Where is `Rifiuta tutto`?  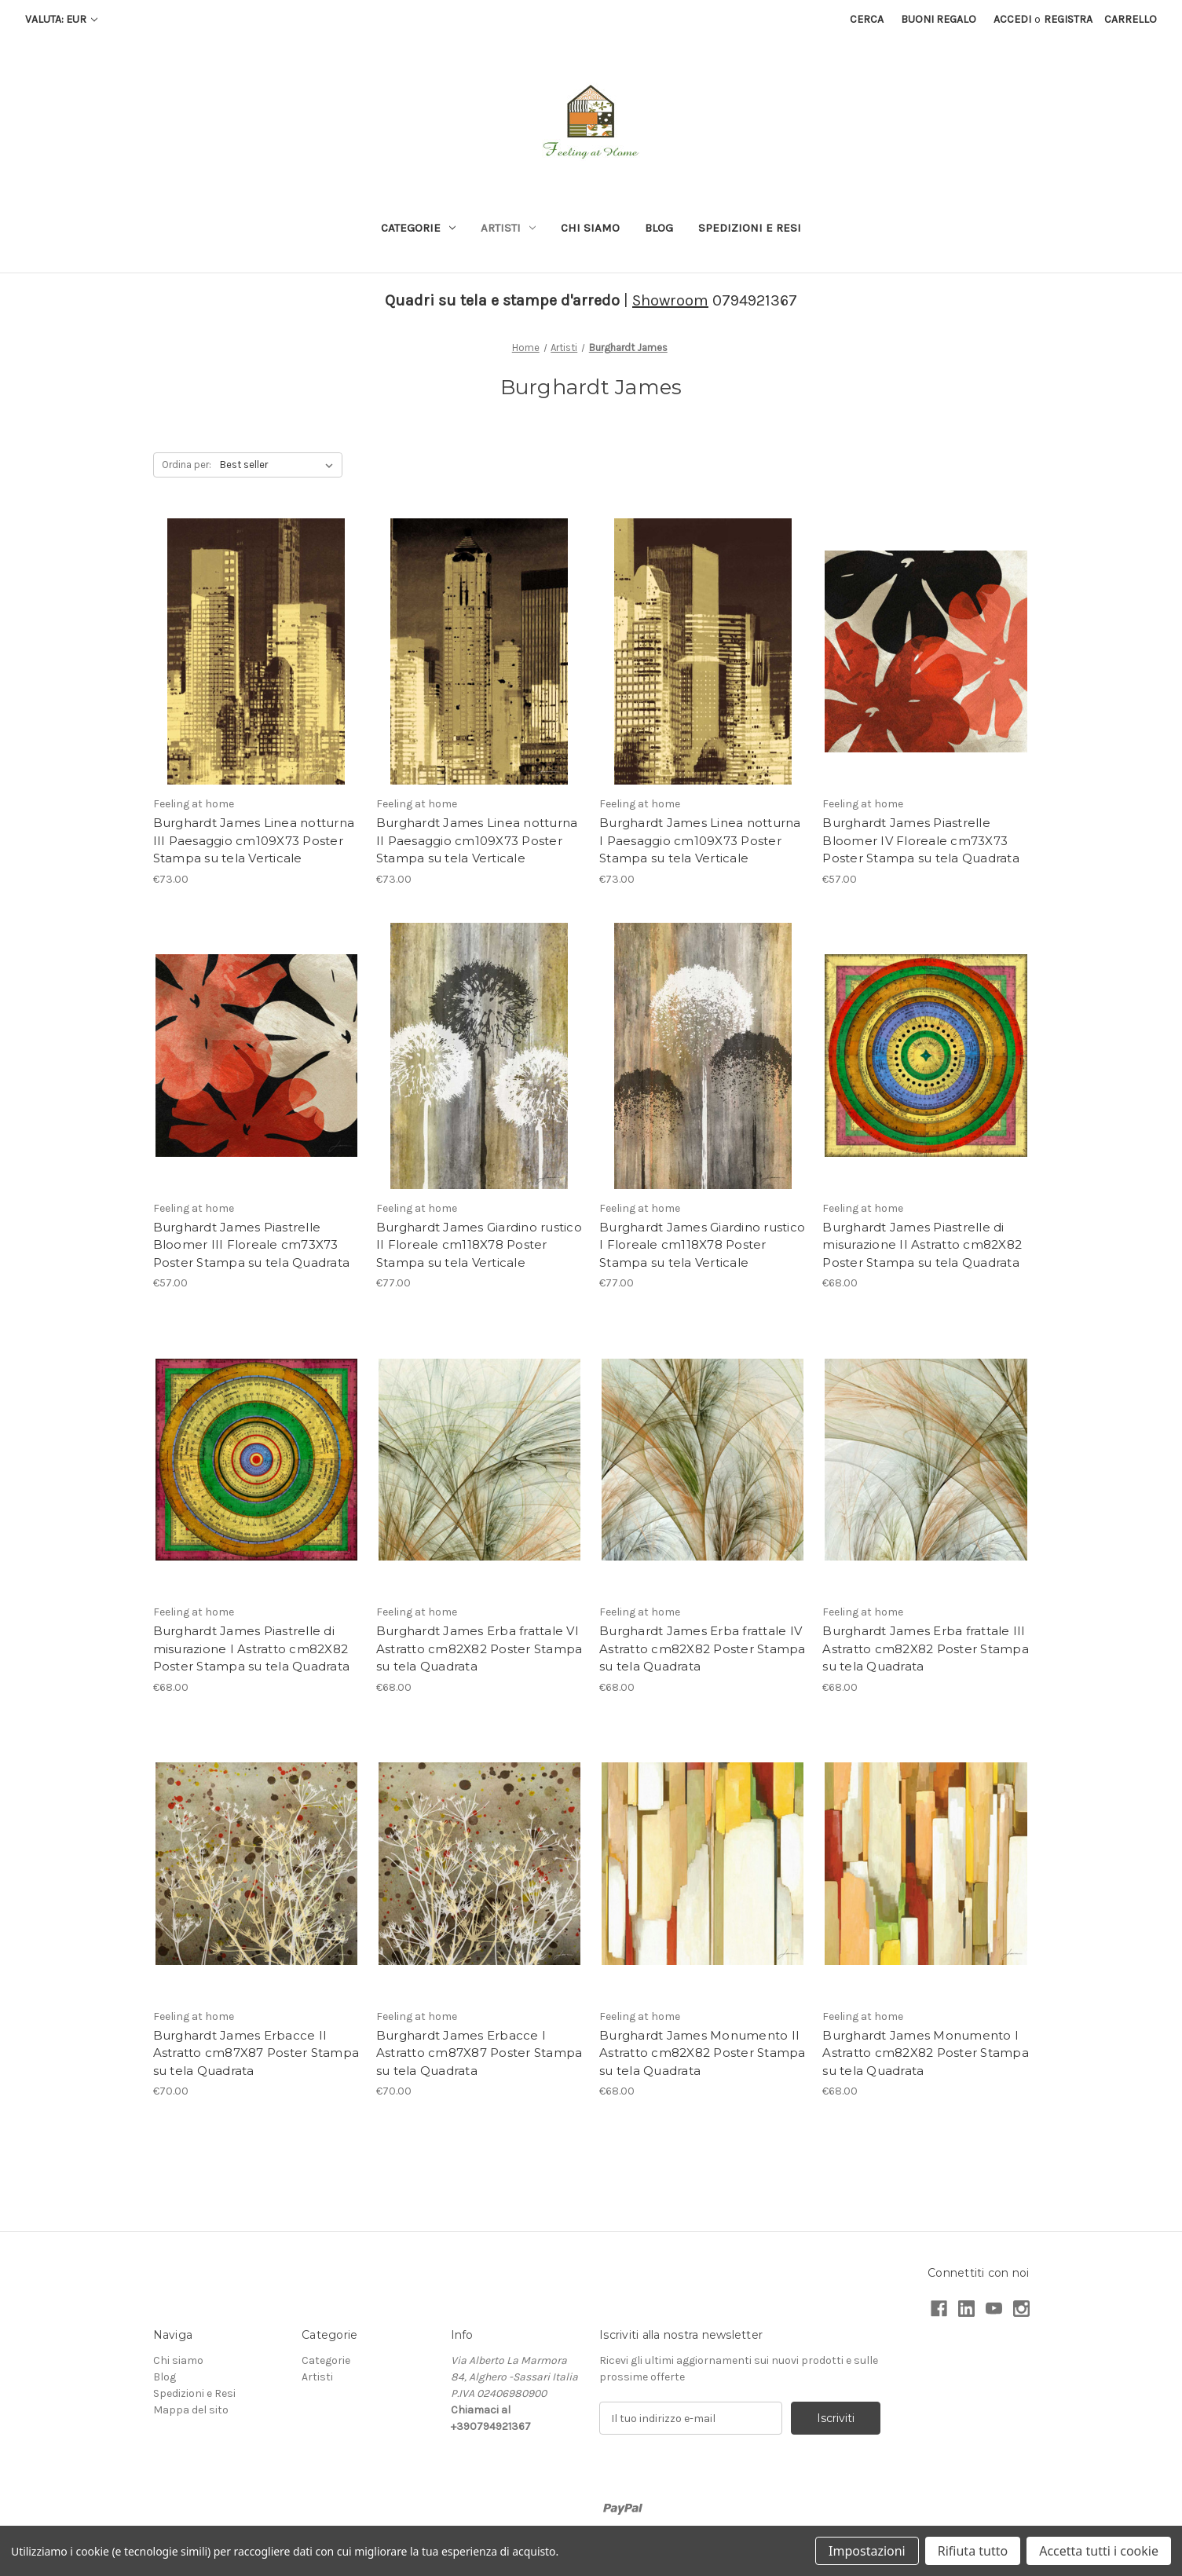
Rifiuta tutto is located at coordinates (973, 2551).